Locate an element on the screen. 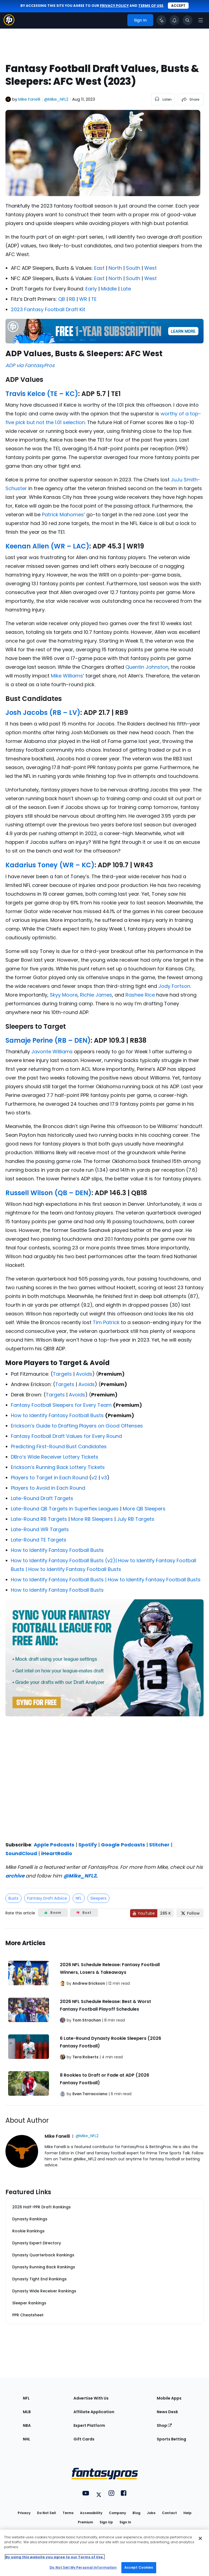  archive is located at coordinates (14, 1875).